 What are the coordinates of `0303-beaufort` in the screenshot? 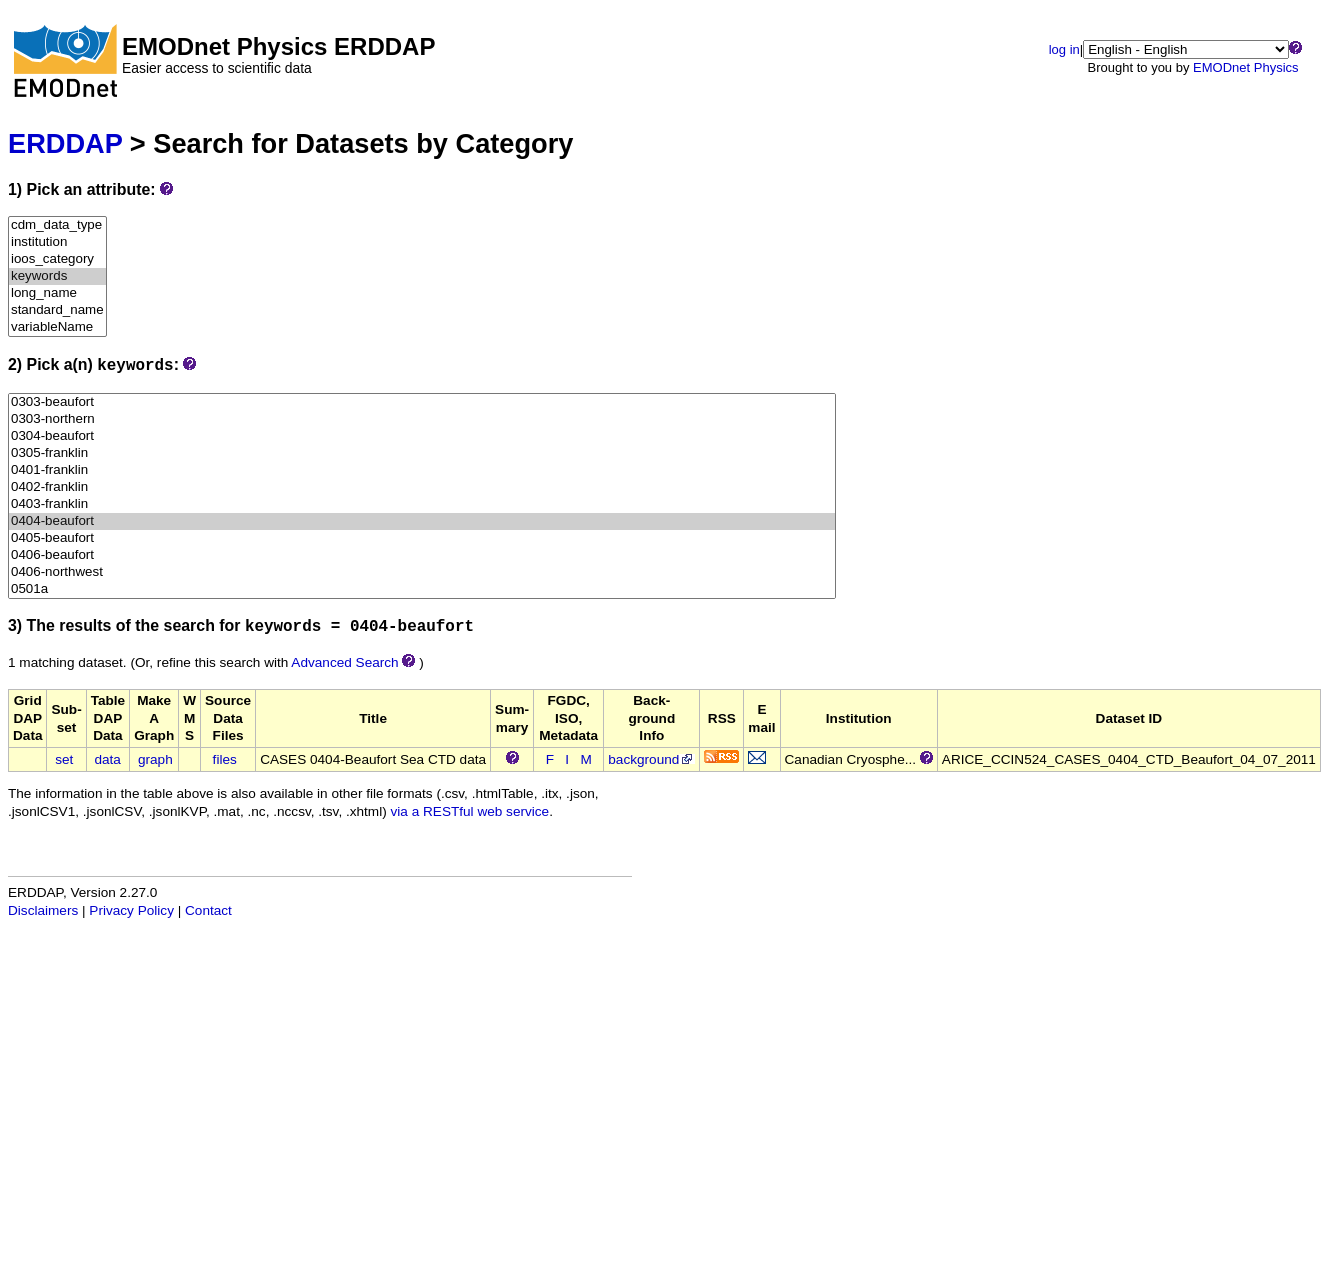 It's located at (422, 402).